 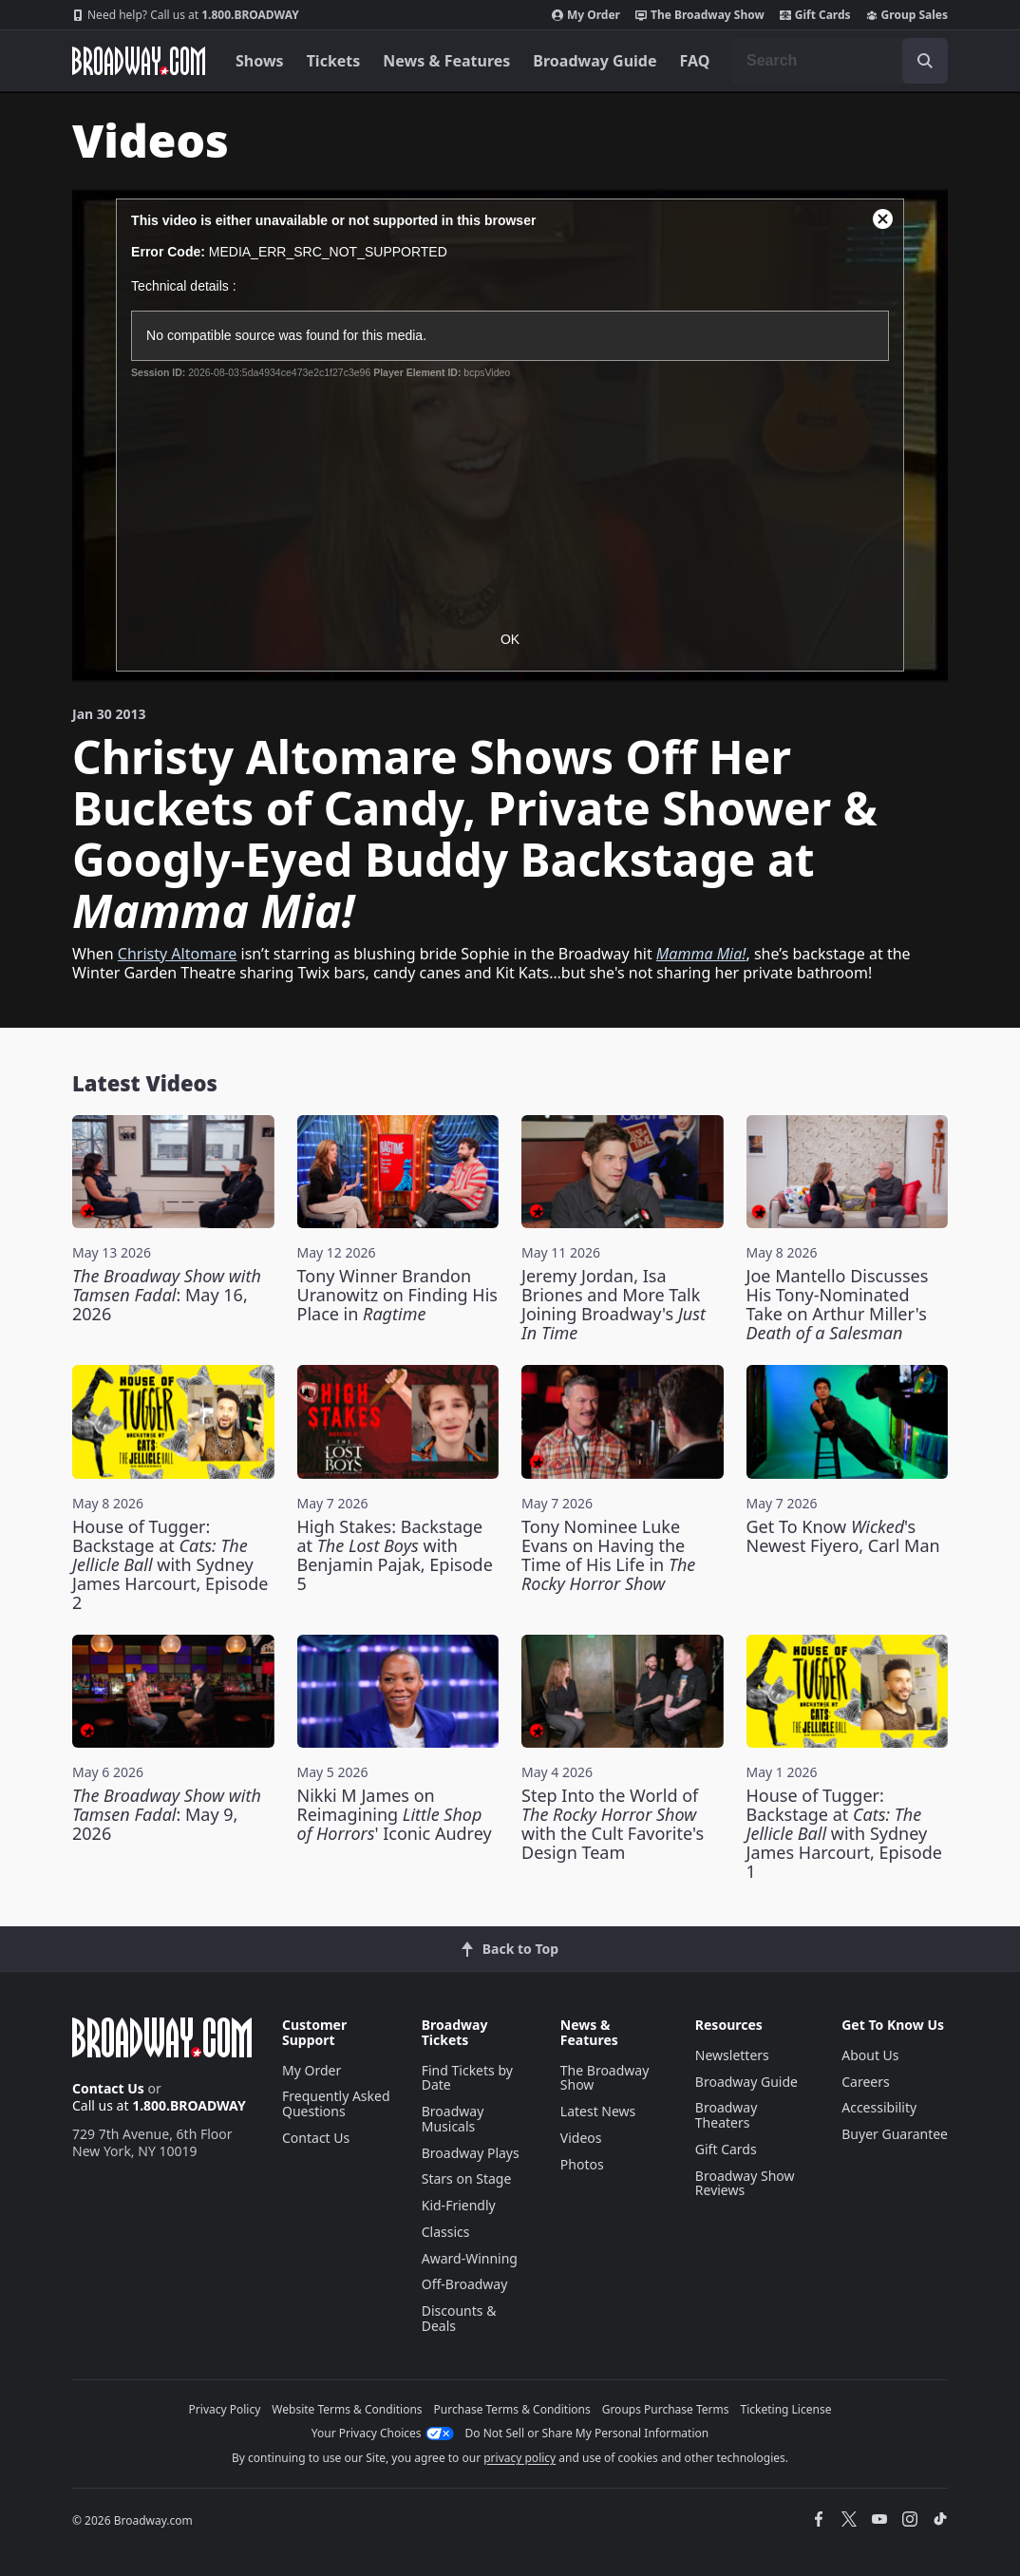 I want to click on Shows, so click(x=260, y=60).